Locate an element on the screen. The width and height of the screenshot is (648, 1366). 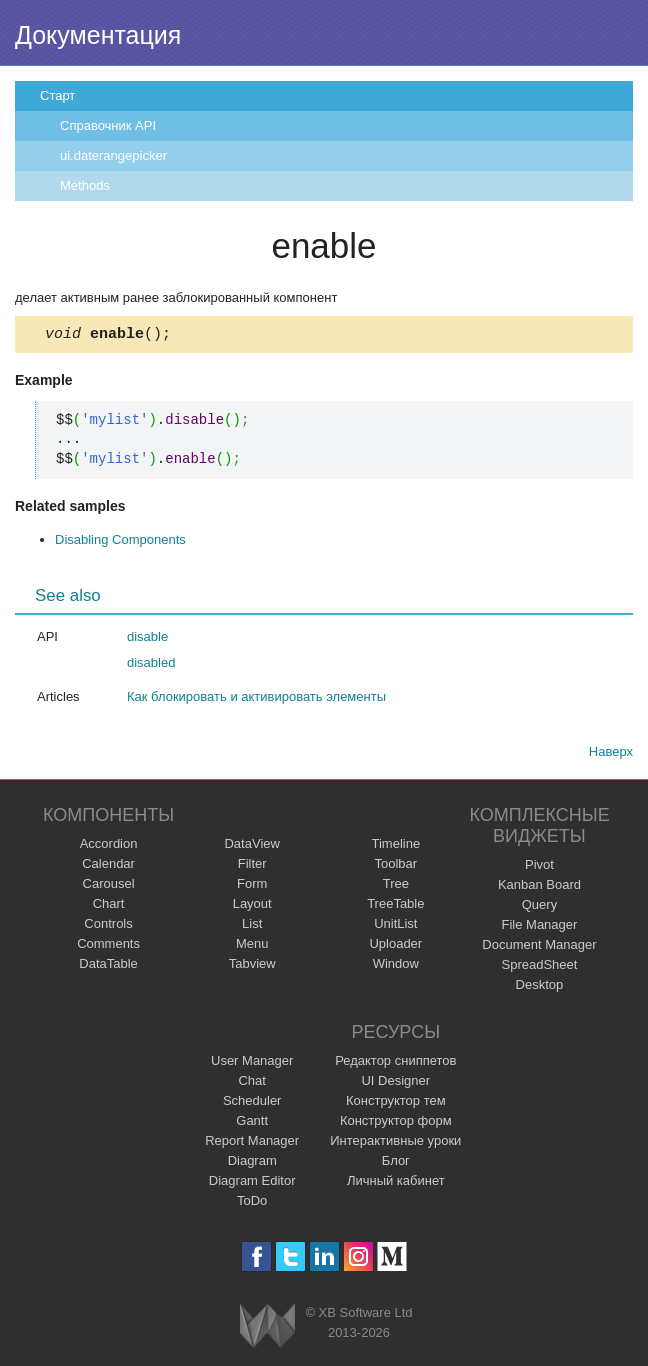
ToDo is located at coordinates (252, 1203).